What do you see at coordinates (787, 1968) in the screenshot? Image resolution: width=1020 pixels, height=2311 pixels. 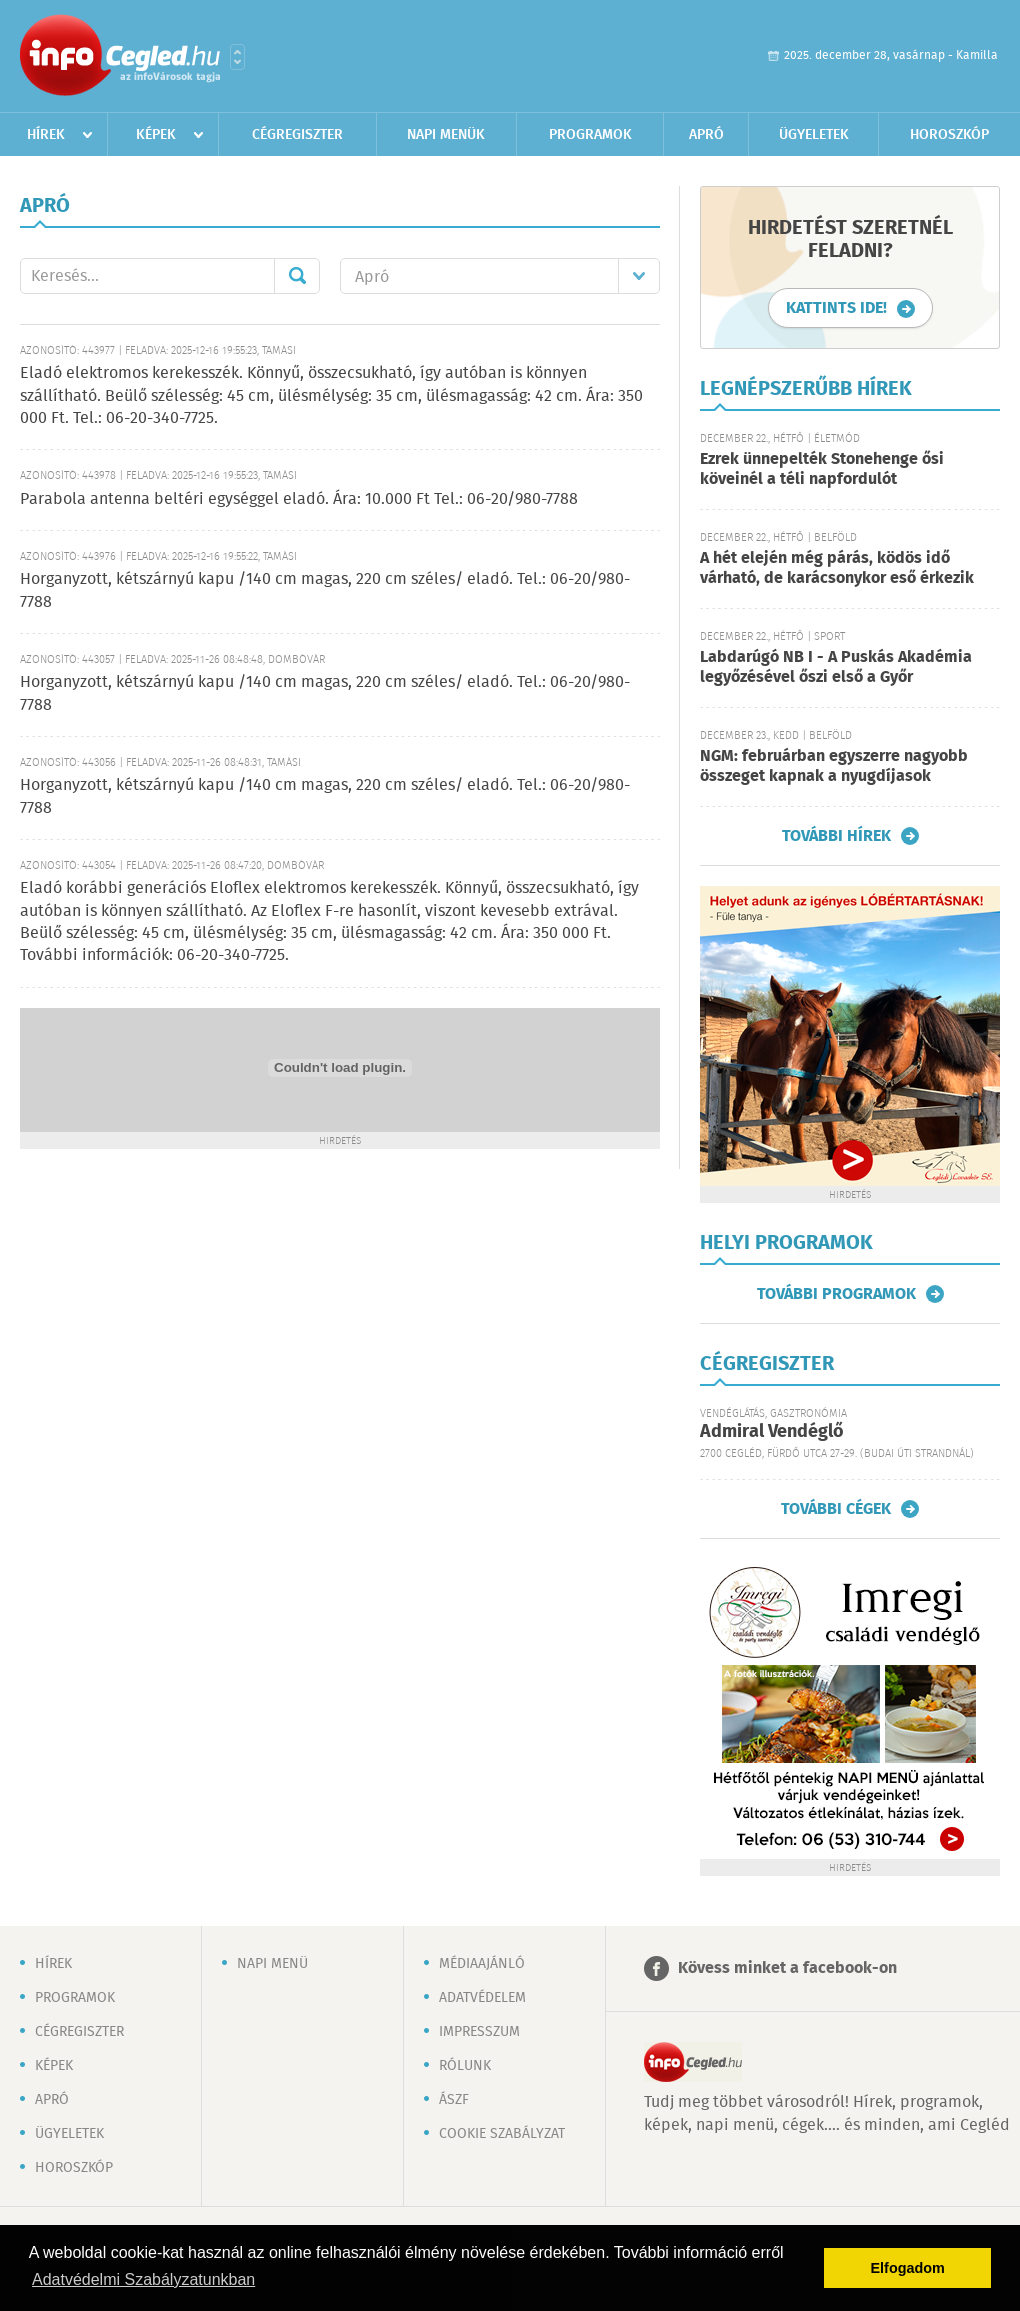 I see `Kövess minket a facebook-on` at bounding box center [787, 1968].